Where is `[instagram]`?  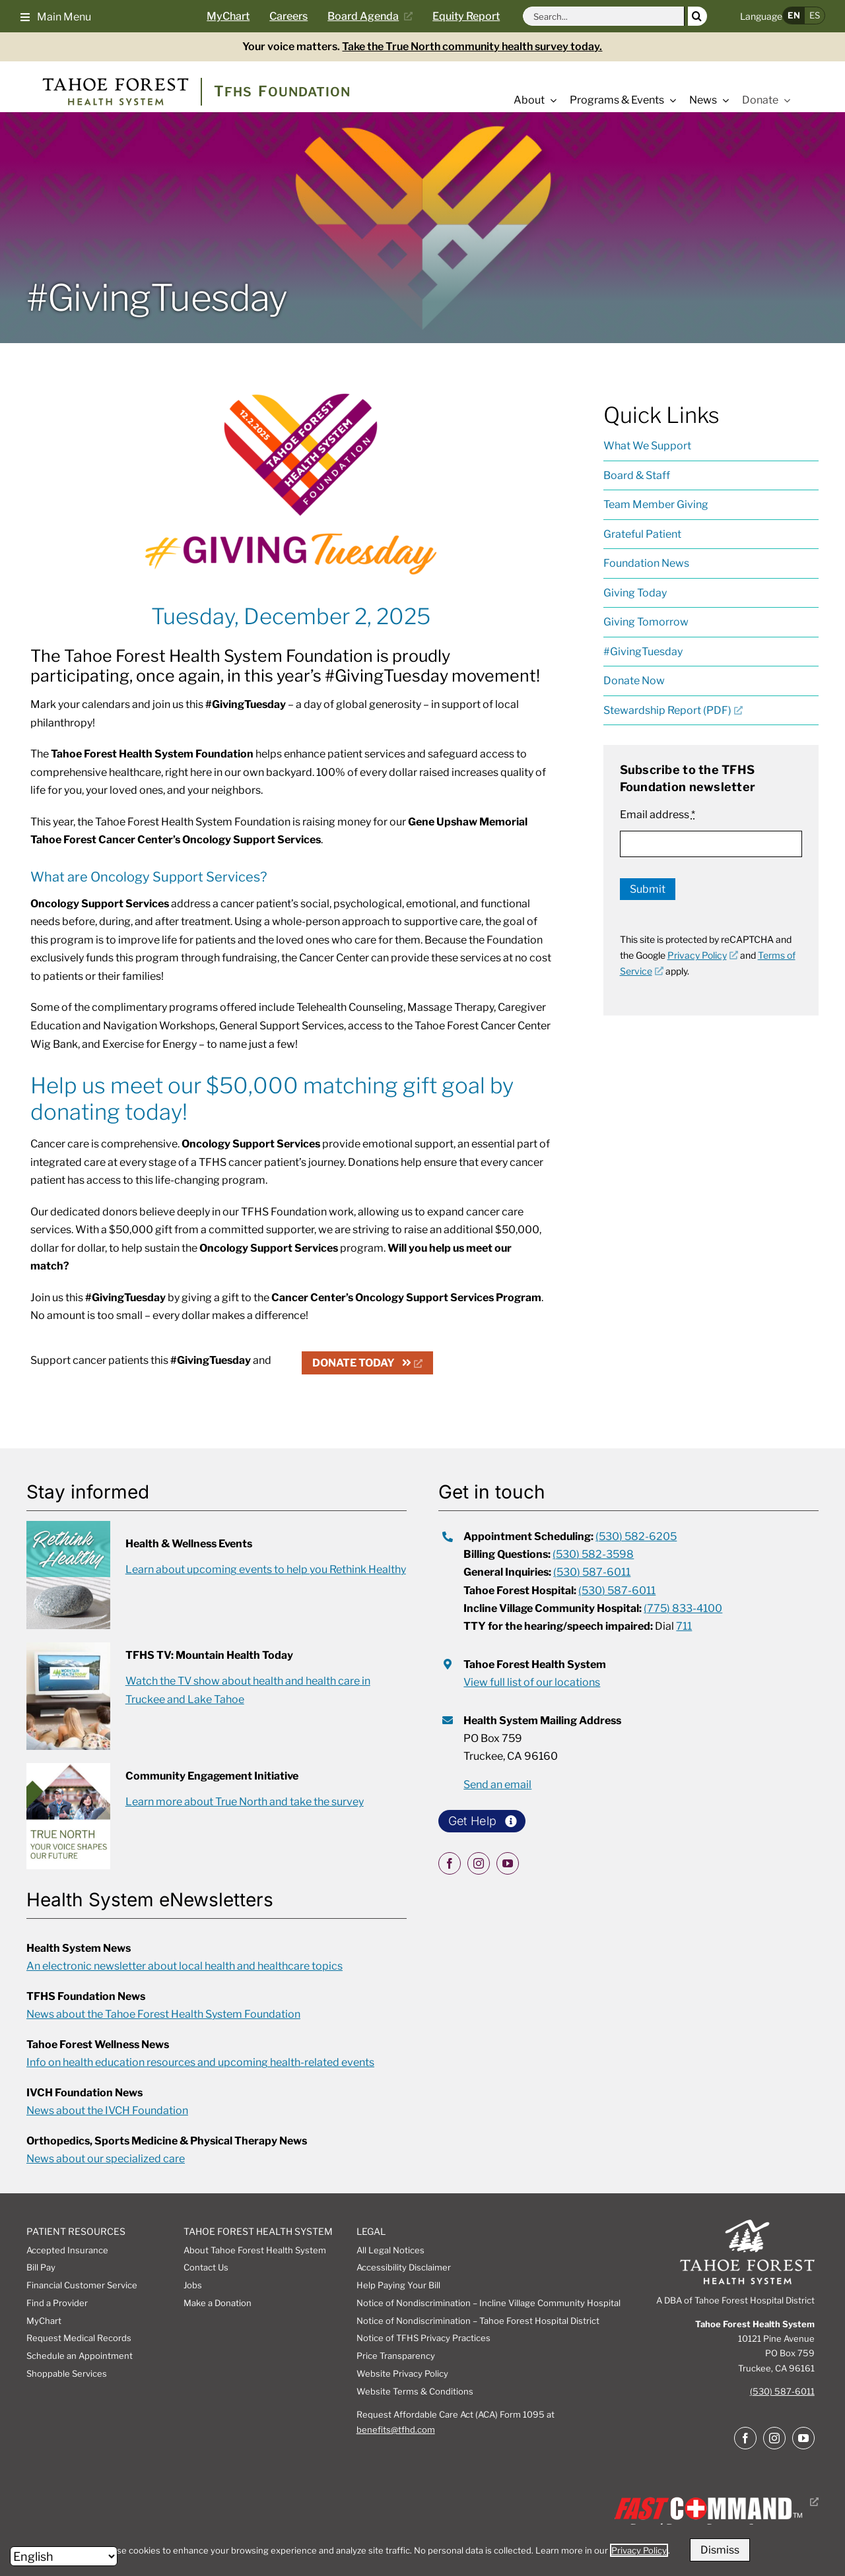 [instagram] is located at coordinates (478, 1863).